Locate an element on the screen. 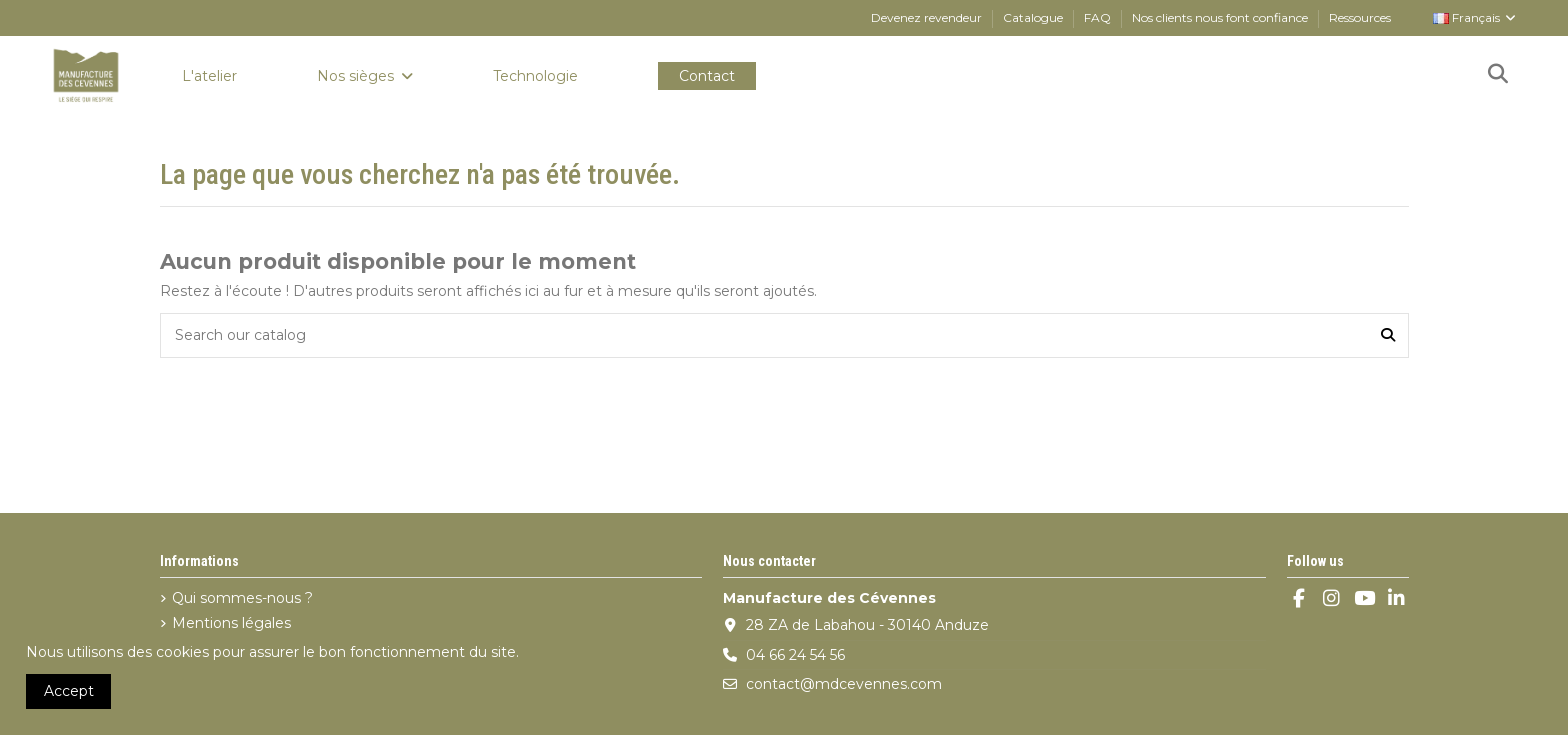  04 66 24 54 56 is located at coordinates (795, 655).